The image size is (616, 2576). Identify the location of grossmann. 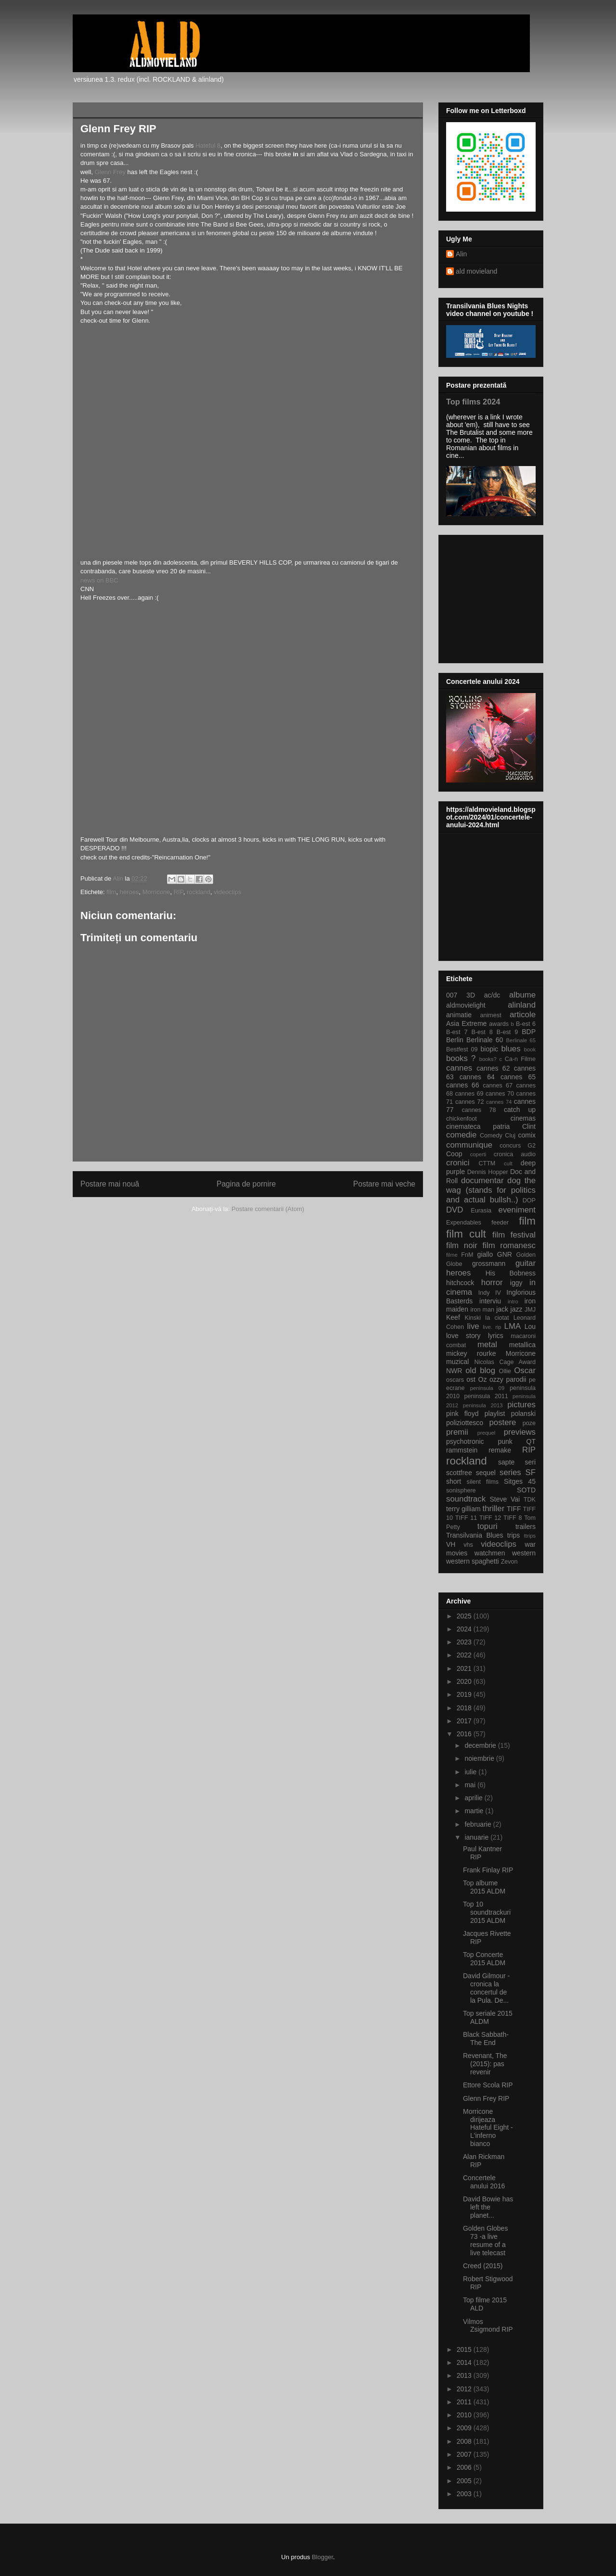
(488, 1263).